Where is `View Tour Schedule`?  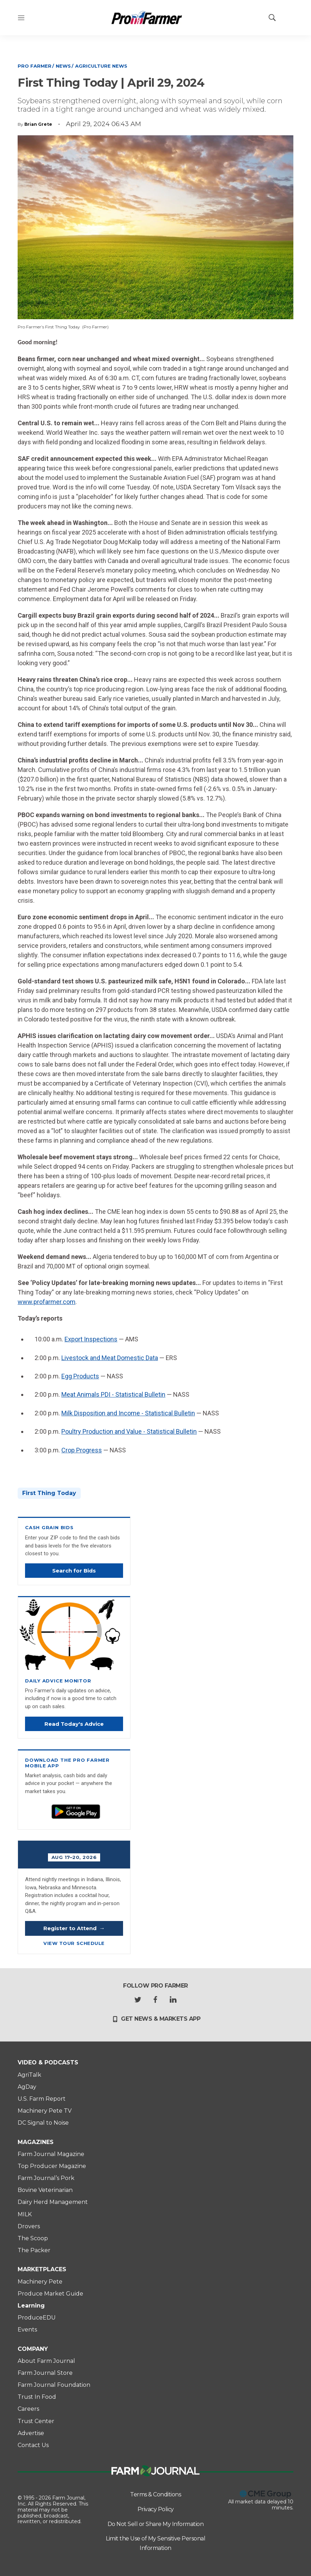
View Tour Schedule is located at coordinates (73, 1943).